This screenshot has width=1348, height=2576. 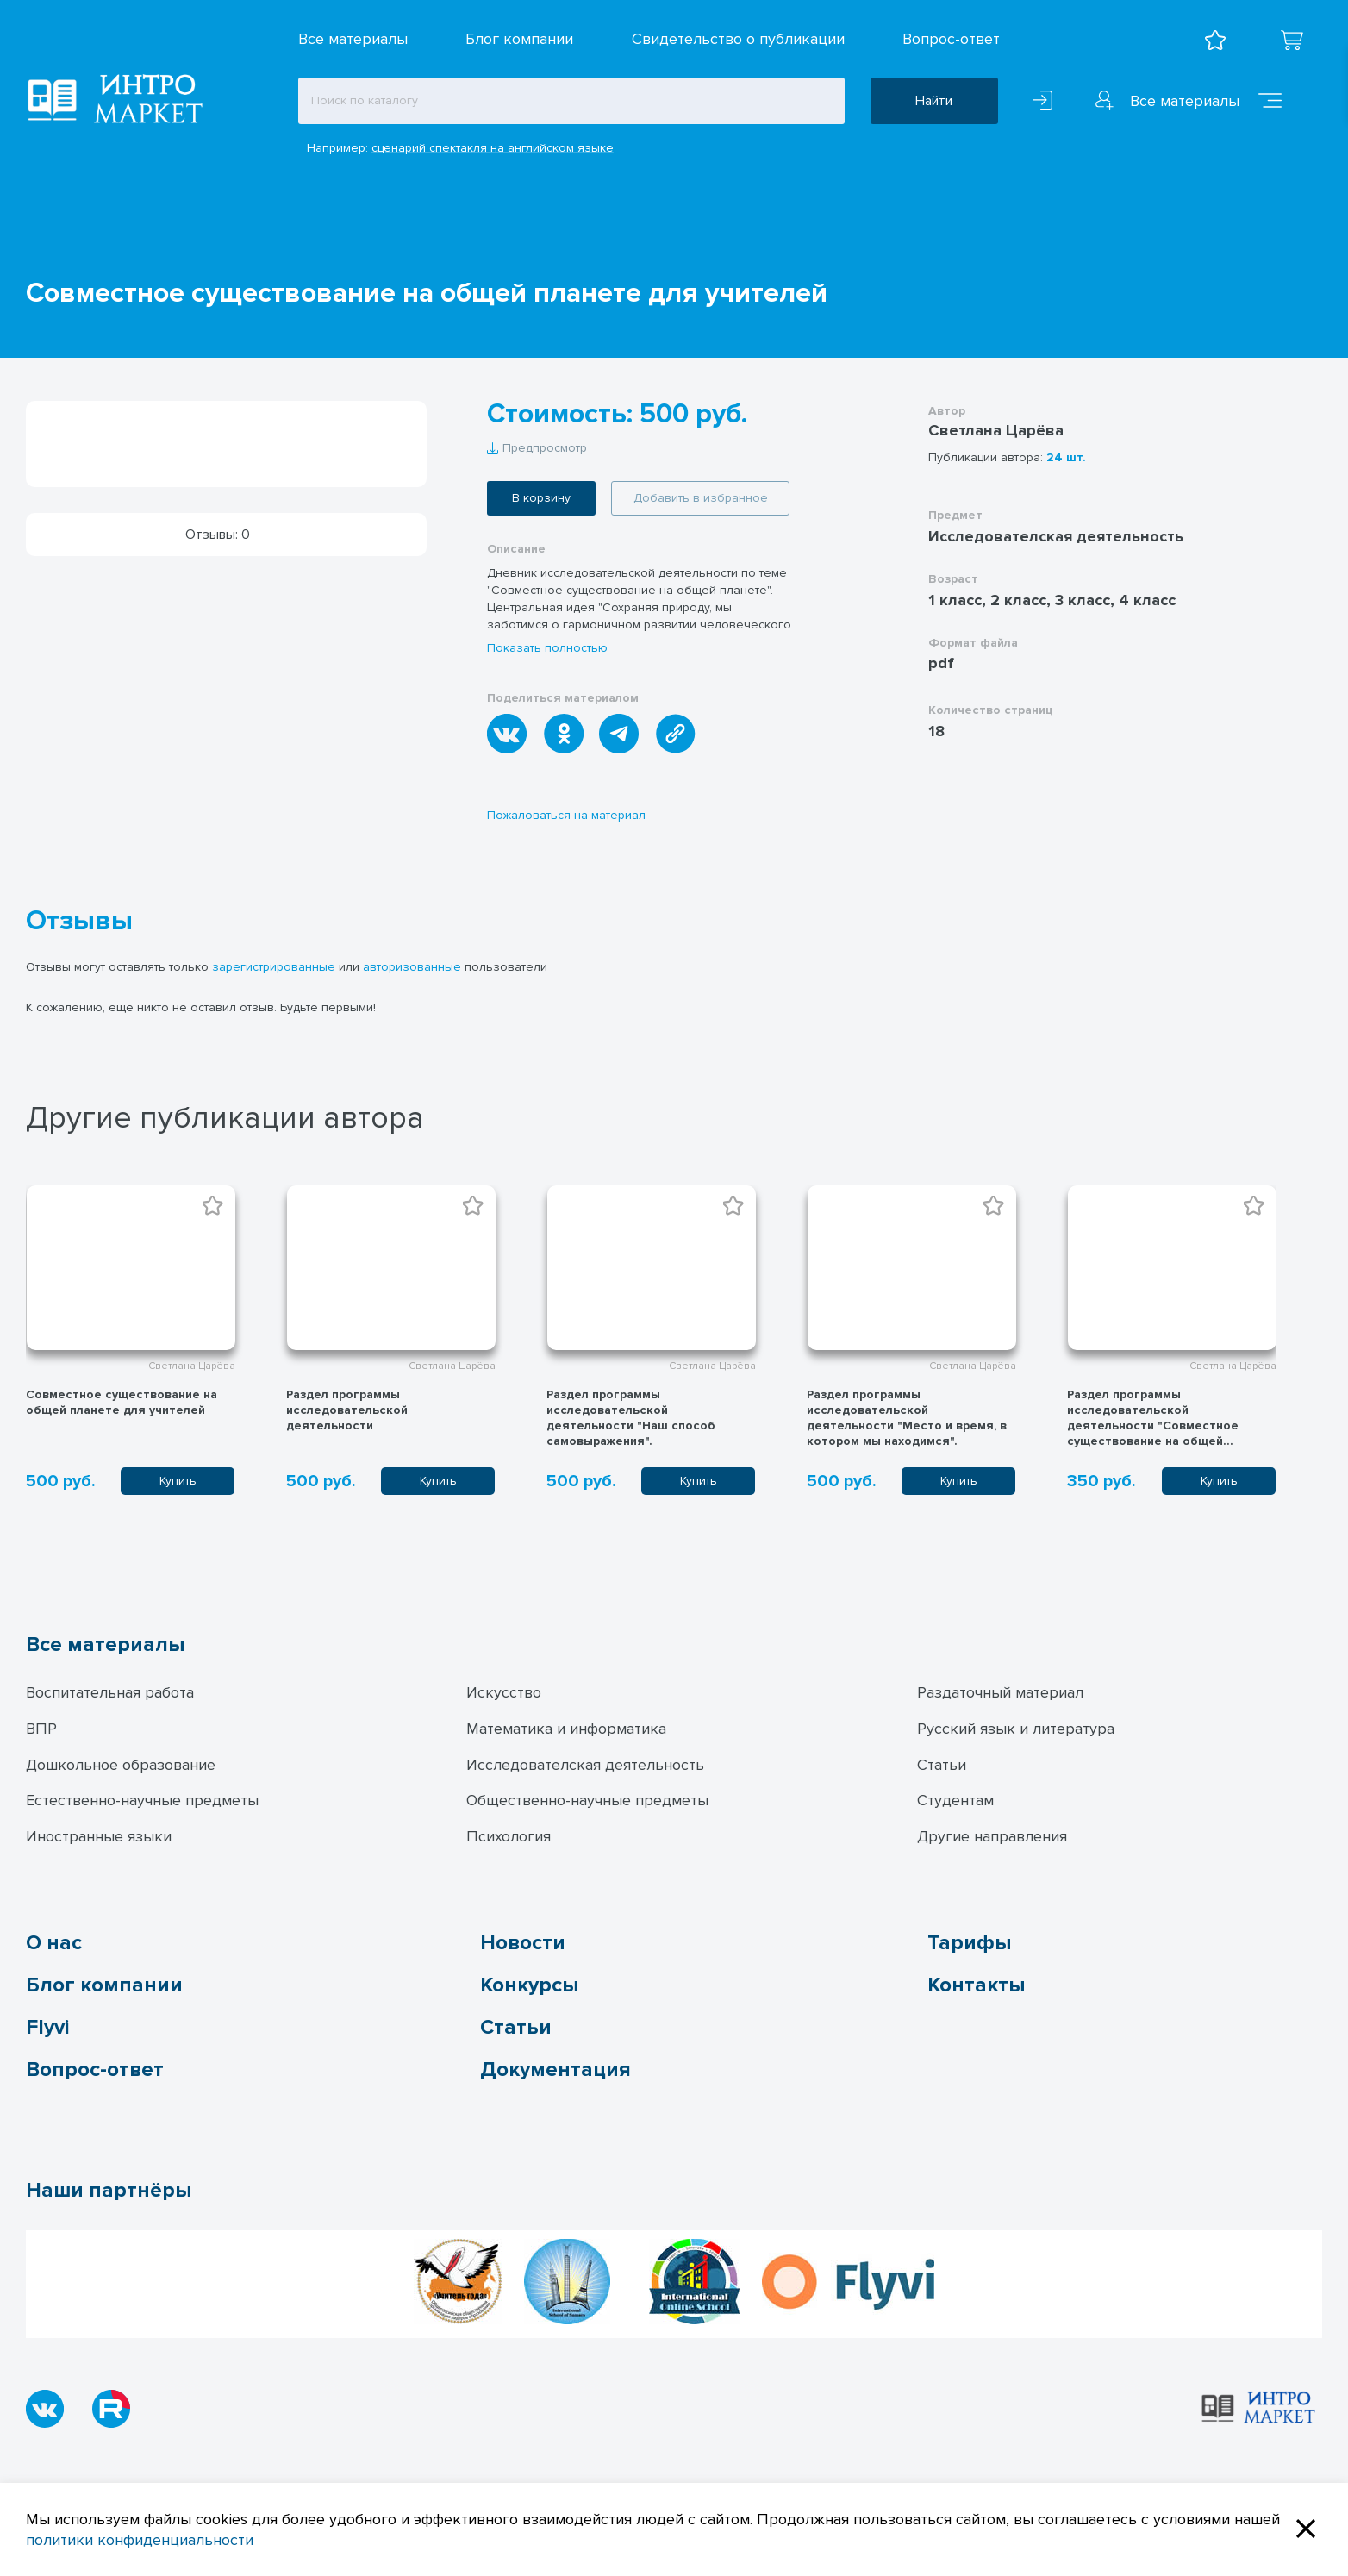 What do you see at coordinates (99, 1836) in the screenshot?
I see `Иностранные языки` at bounding box center [99, 1836].